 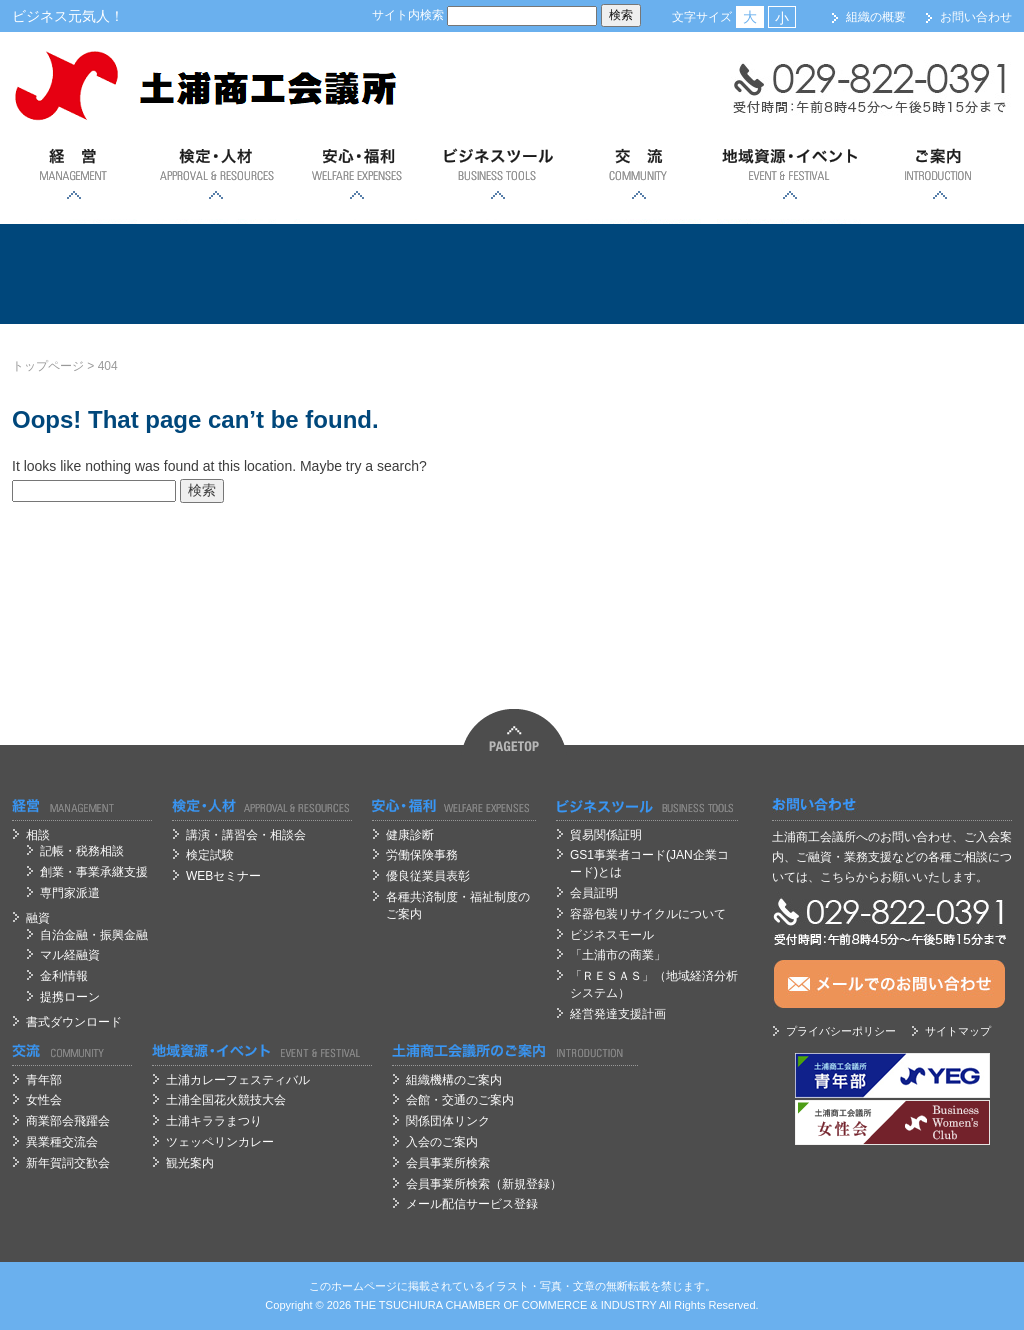 I want to click on 講演・講習会・相談会, so click(x=246, y=835).